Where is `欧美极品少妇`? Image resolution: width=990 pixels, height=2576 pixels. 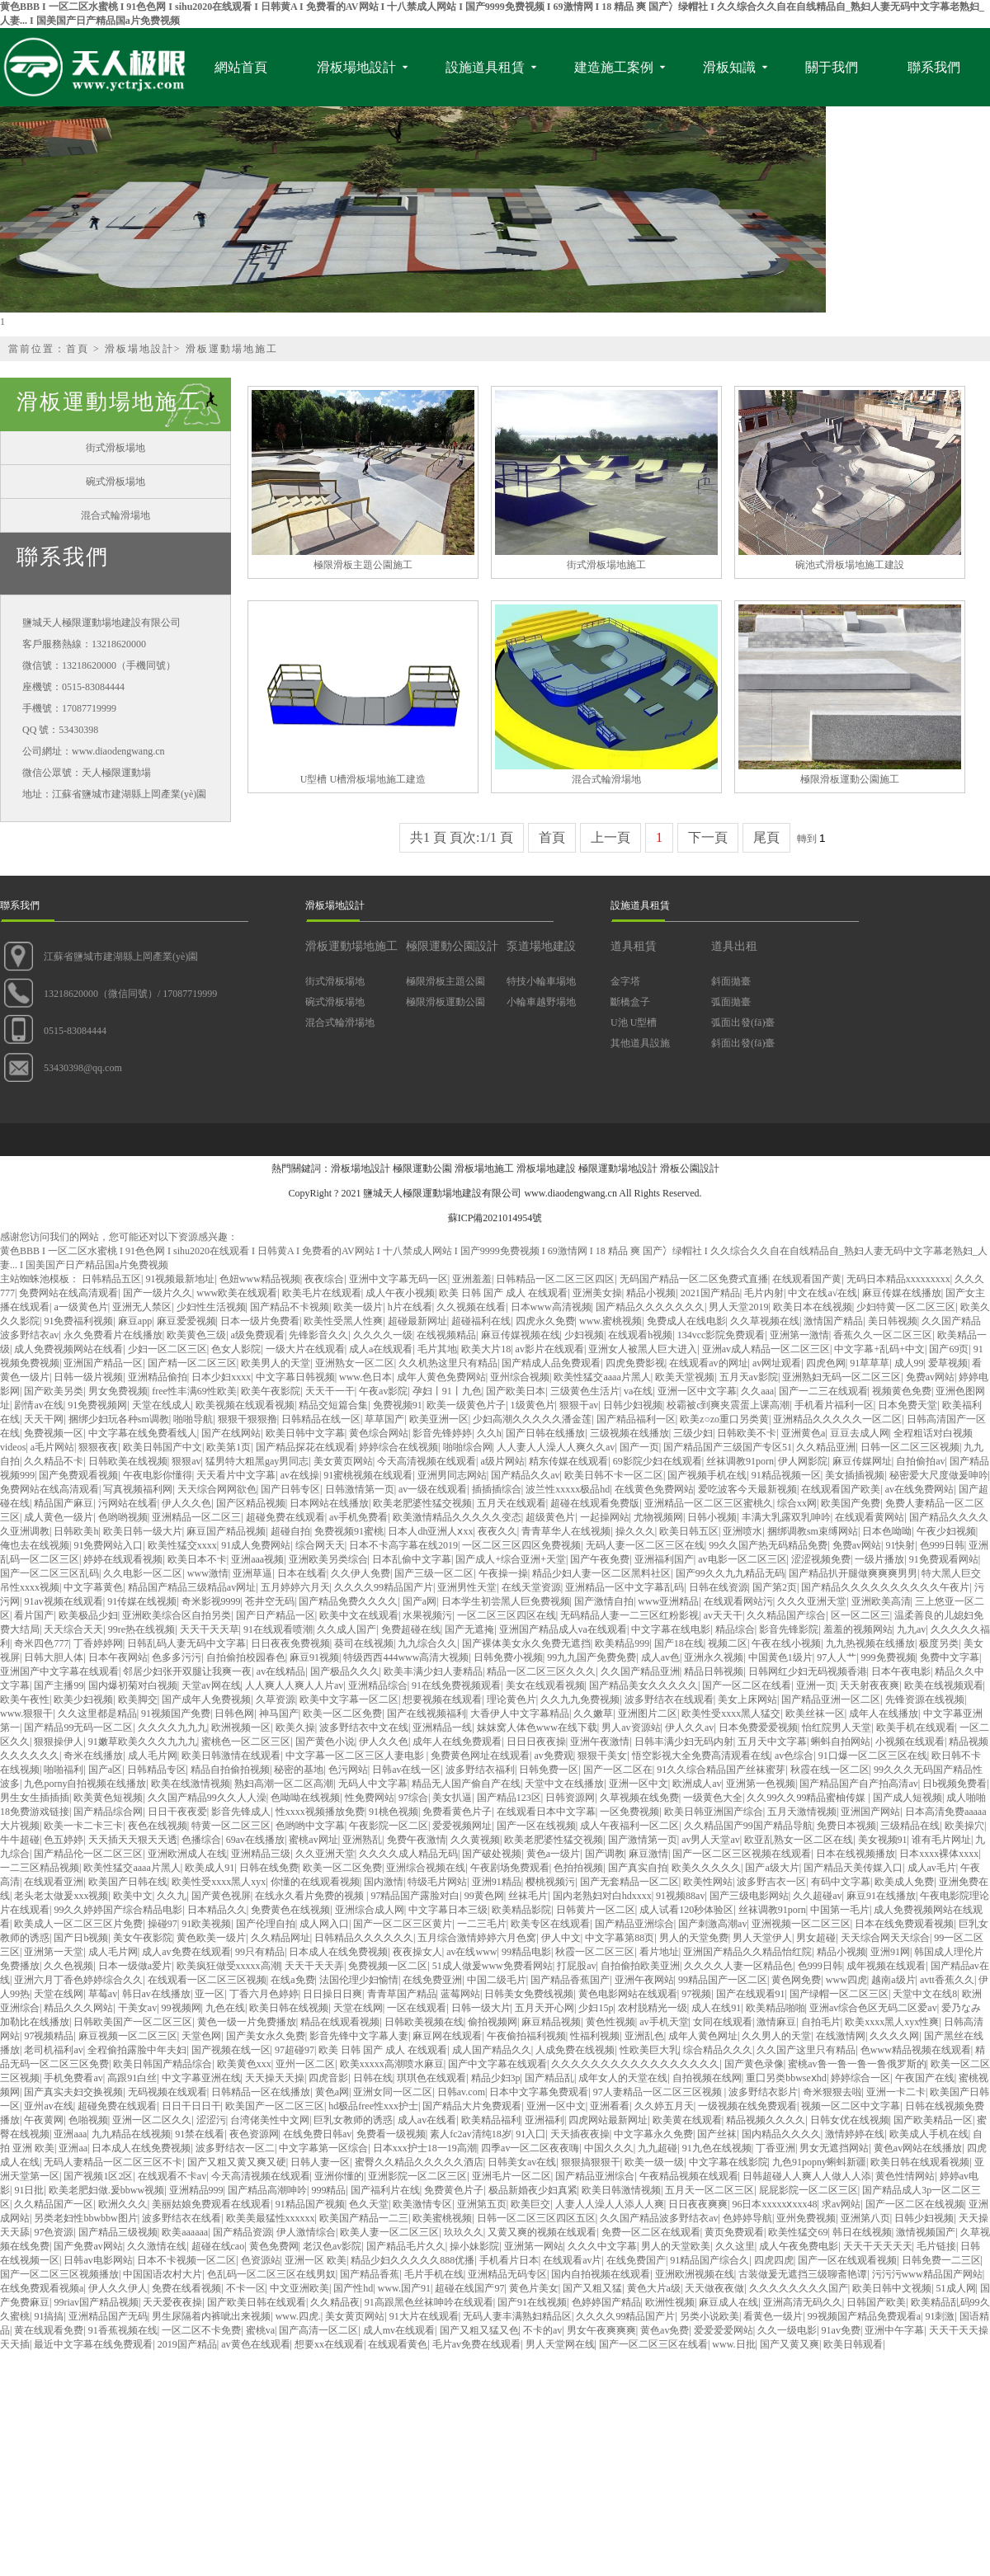 欧美极品少妇 is located at coordinates (88, 1615).